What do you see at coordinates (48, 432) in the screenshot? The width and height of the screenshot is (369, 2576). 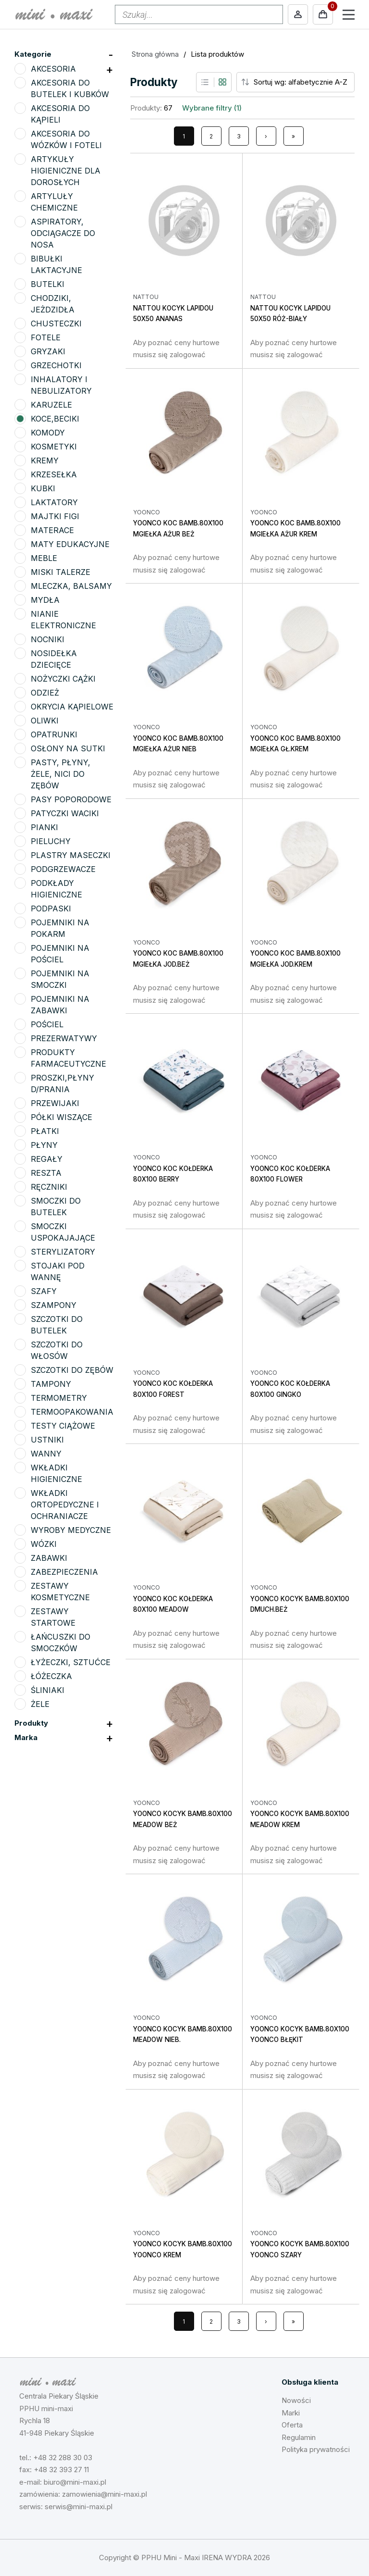 I see `KOMODY` at bounding box center [48, 432].